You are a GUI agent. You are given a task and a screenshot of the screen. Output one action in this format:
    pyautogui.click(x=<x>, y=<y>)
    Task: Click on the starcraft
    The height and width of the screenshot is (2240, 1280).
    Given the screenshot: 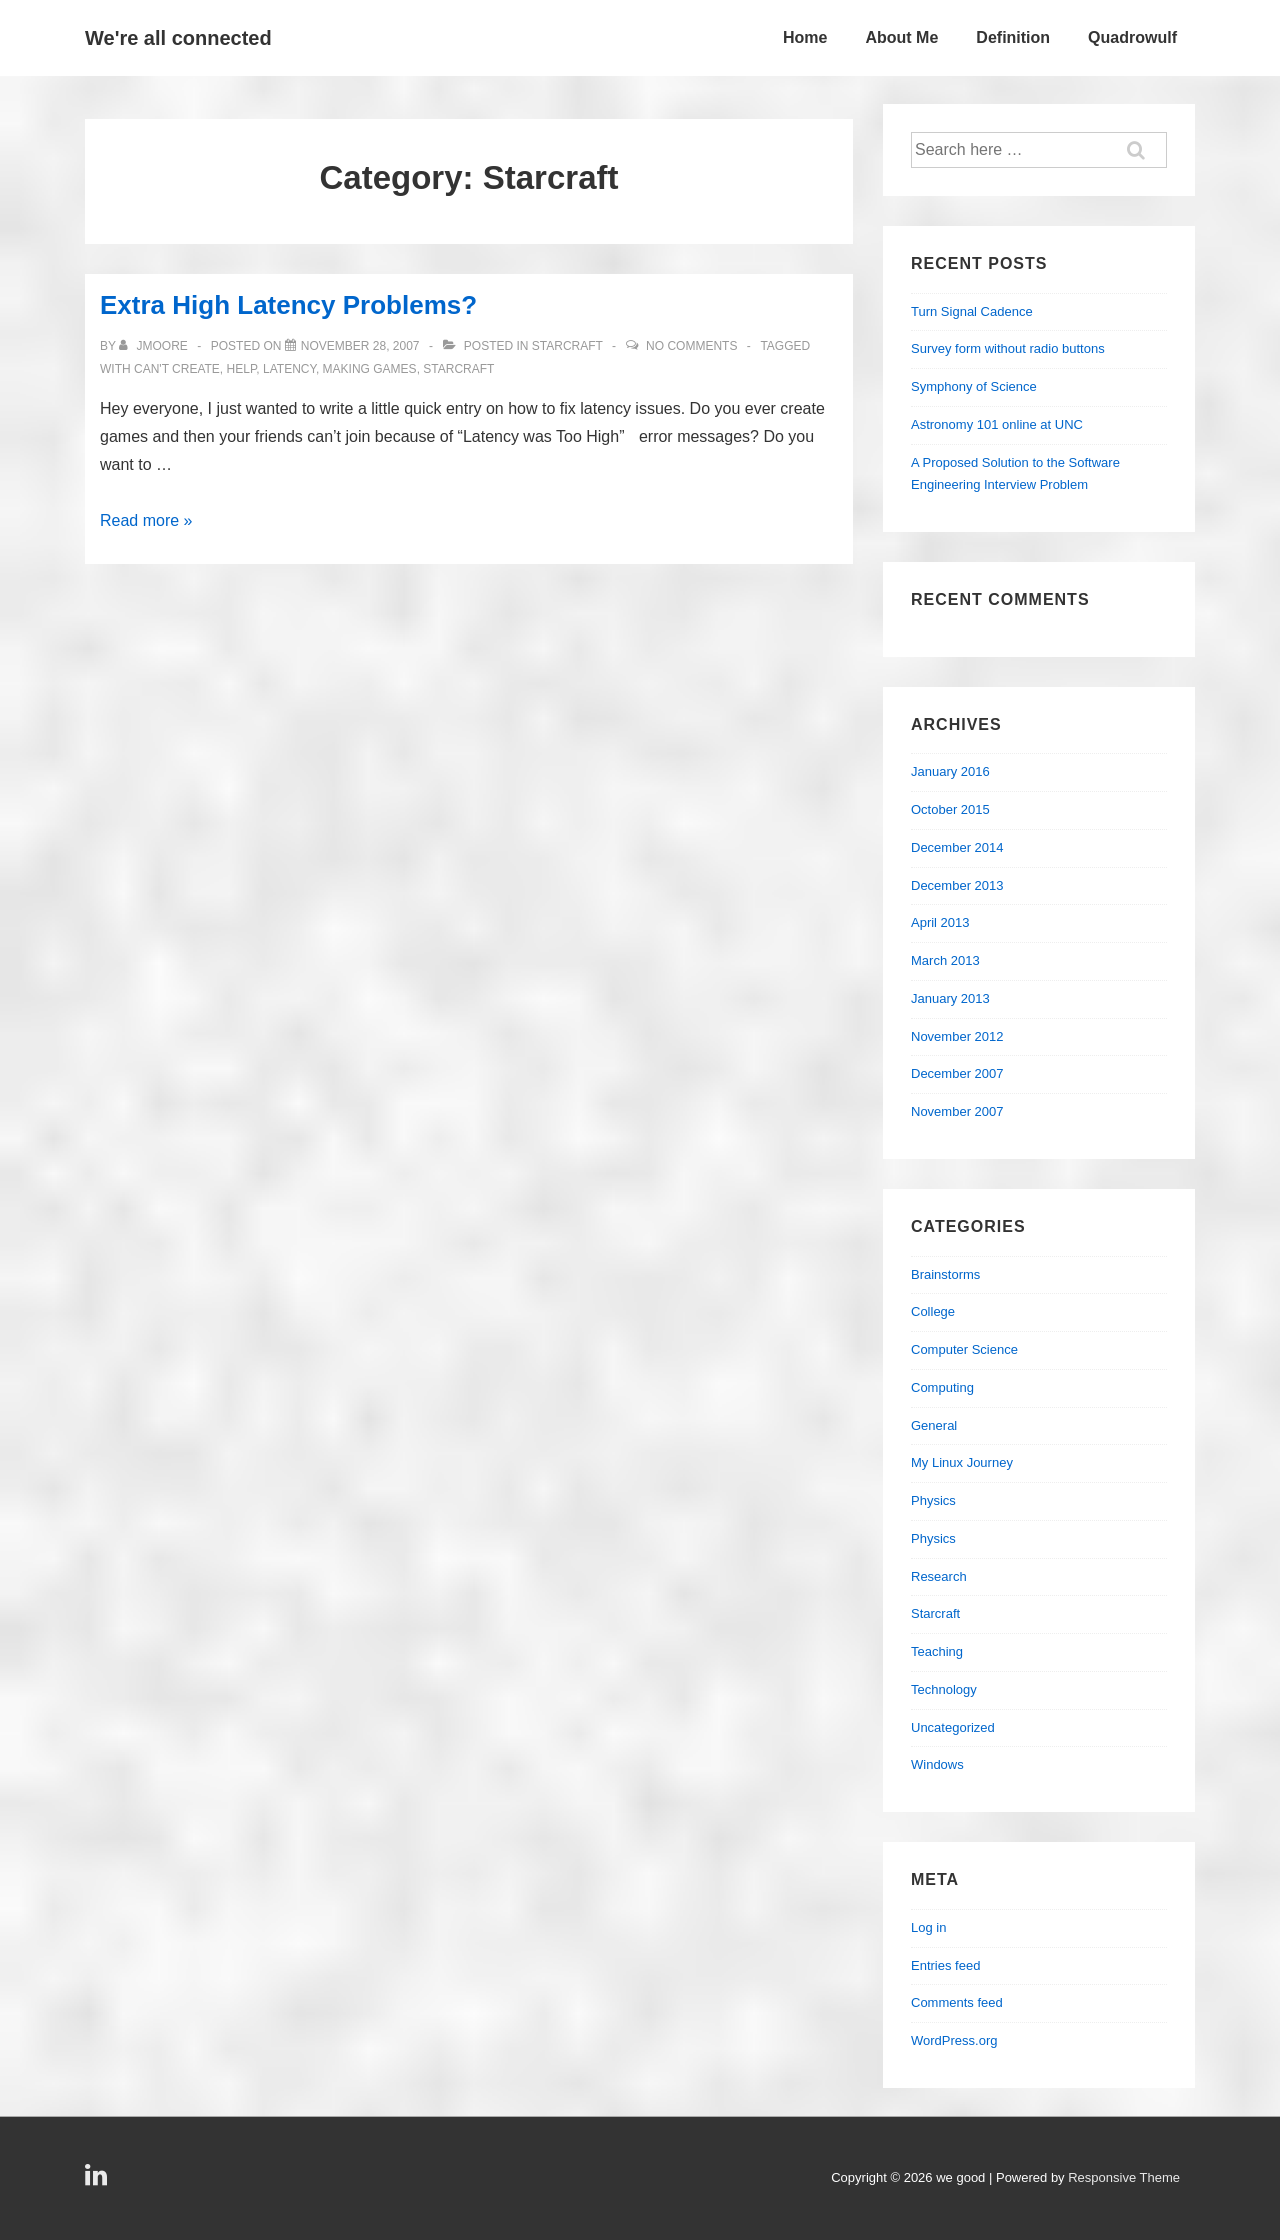 What is the action you would take?
    pyautogui.click(x=458, y=369)
    